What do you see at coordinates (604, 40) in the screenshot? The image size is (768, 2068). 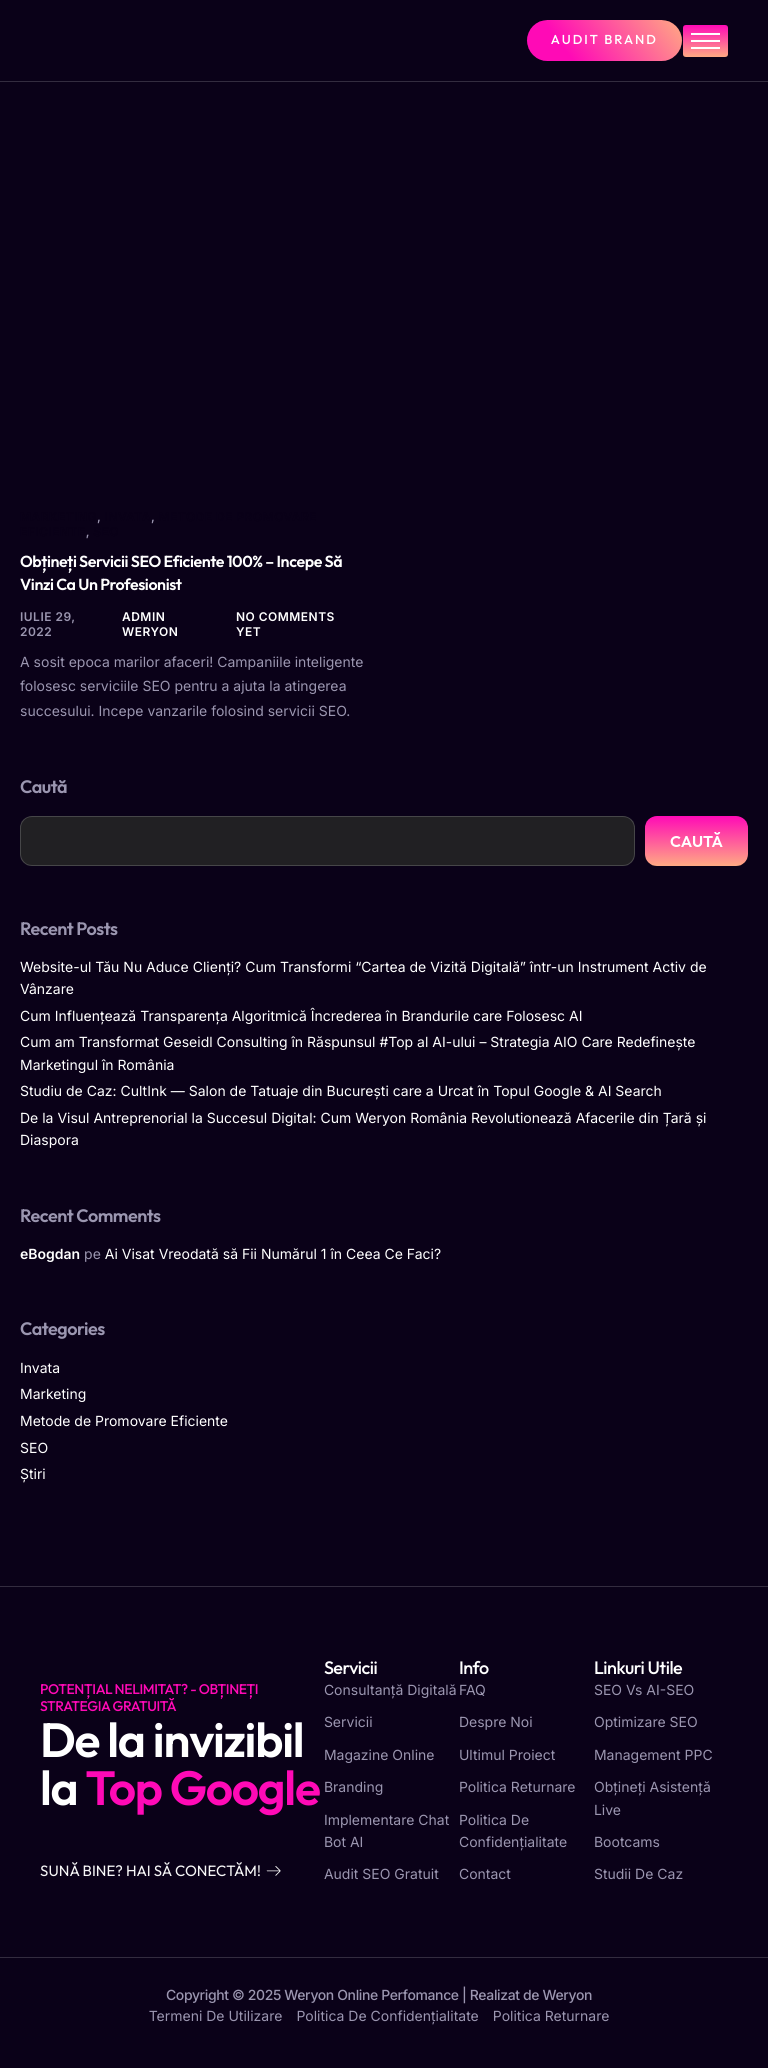 I see `Audit Brand` at bounding box center [604, 40].